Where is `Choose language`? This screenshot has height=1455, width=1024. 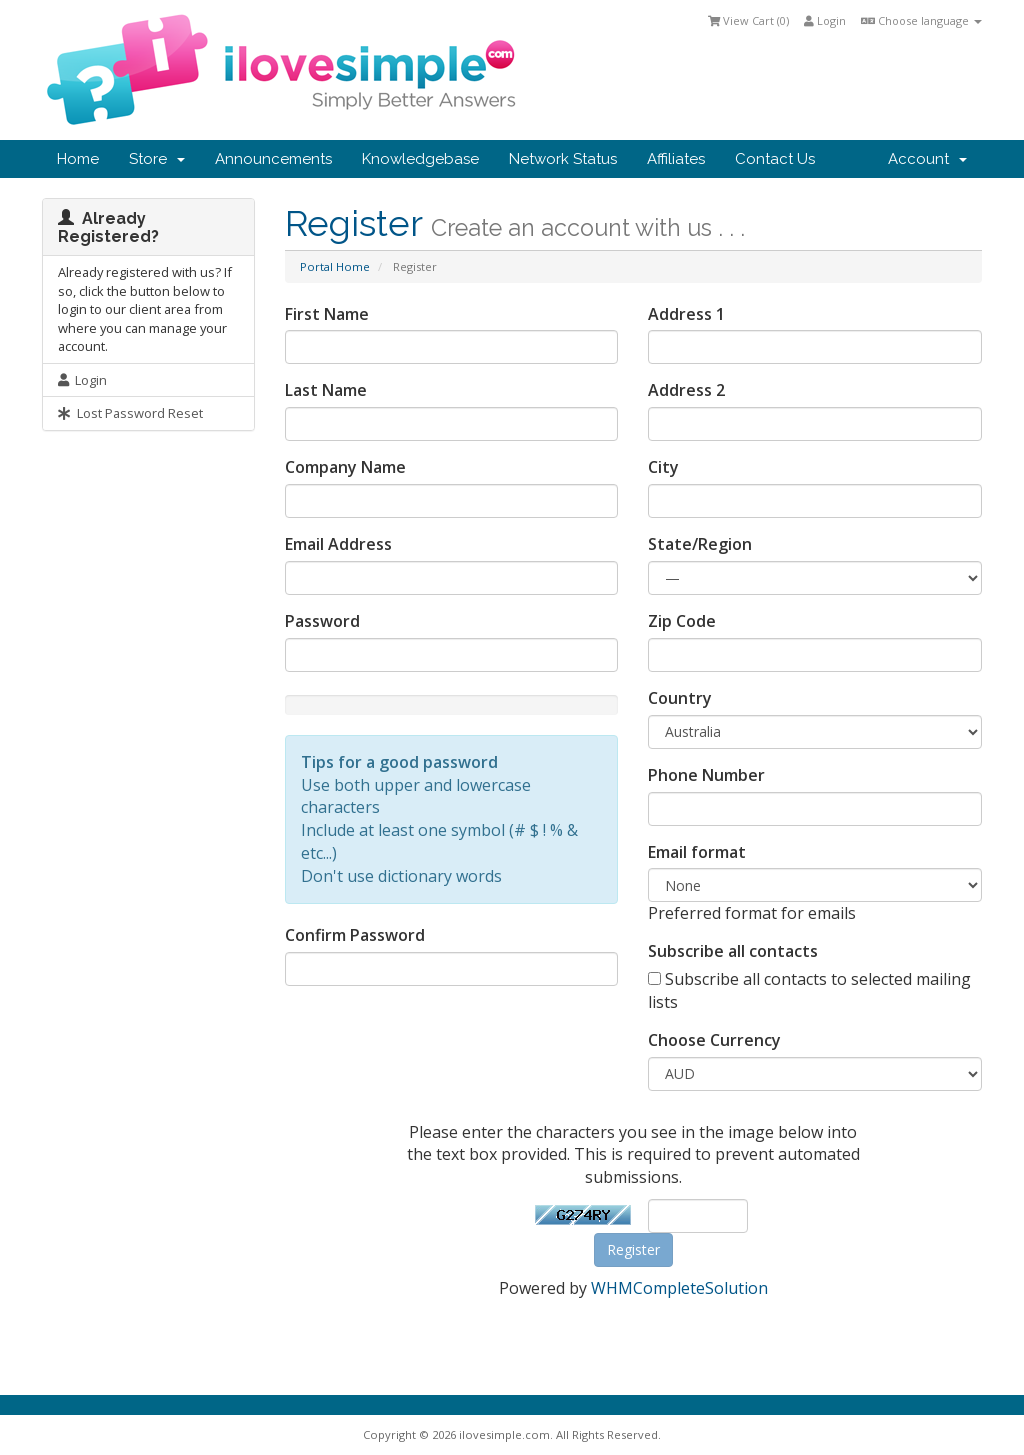
Choose language is located at coordinates (921, 20).